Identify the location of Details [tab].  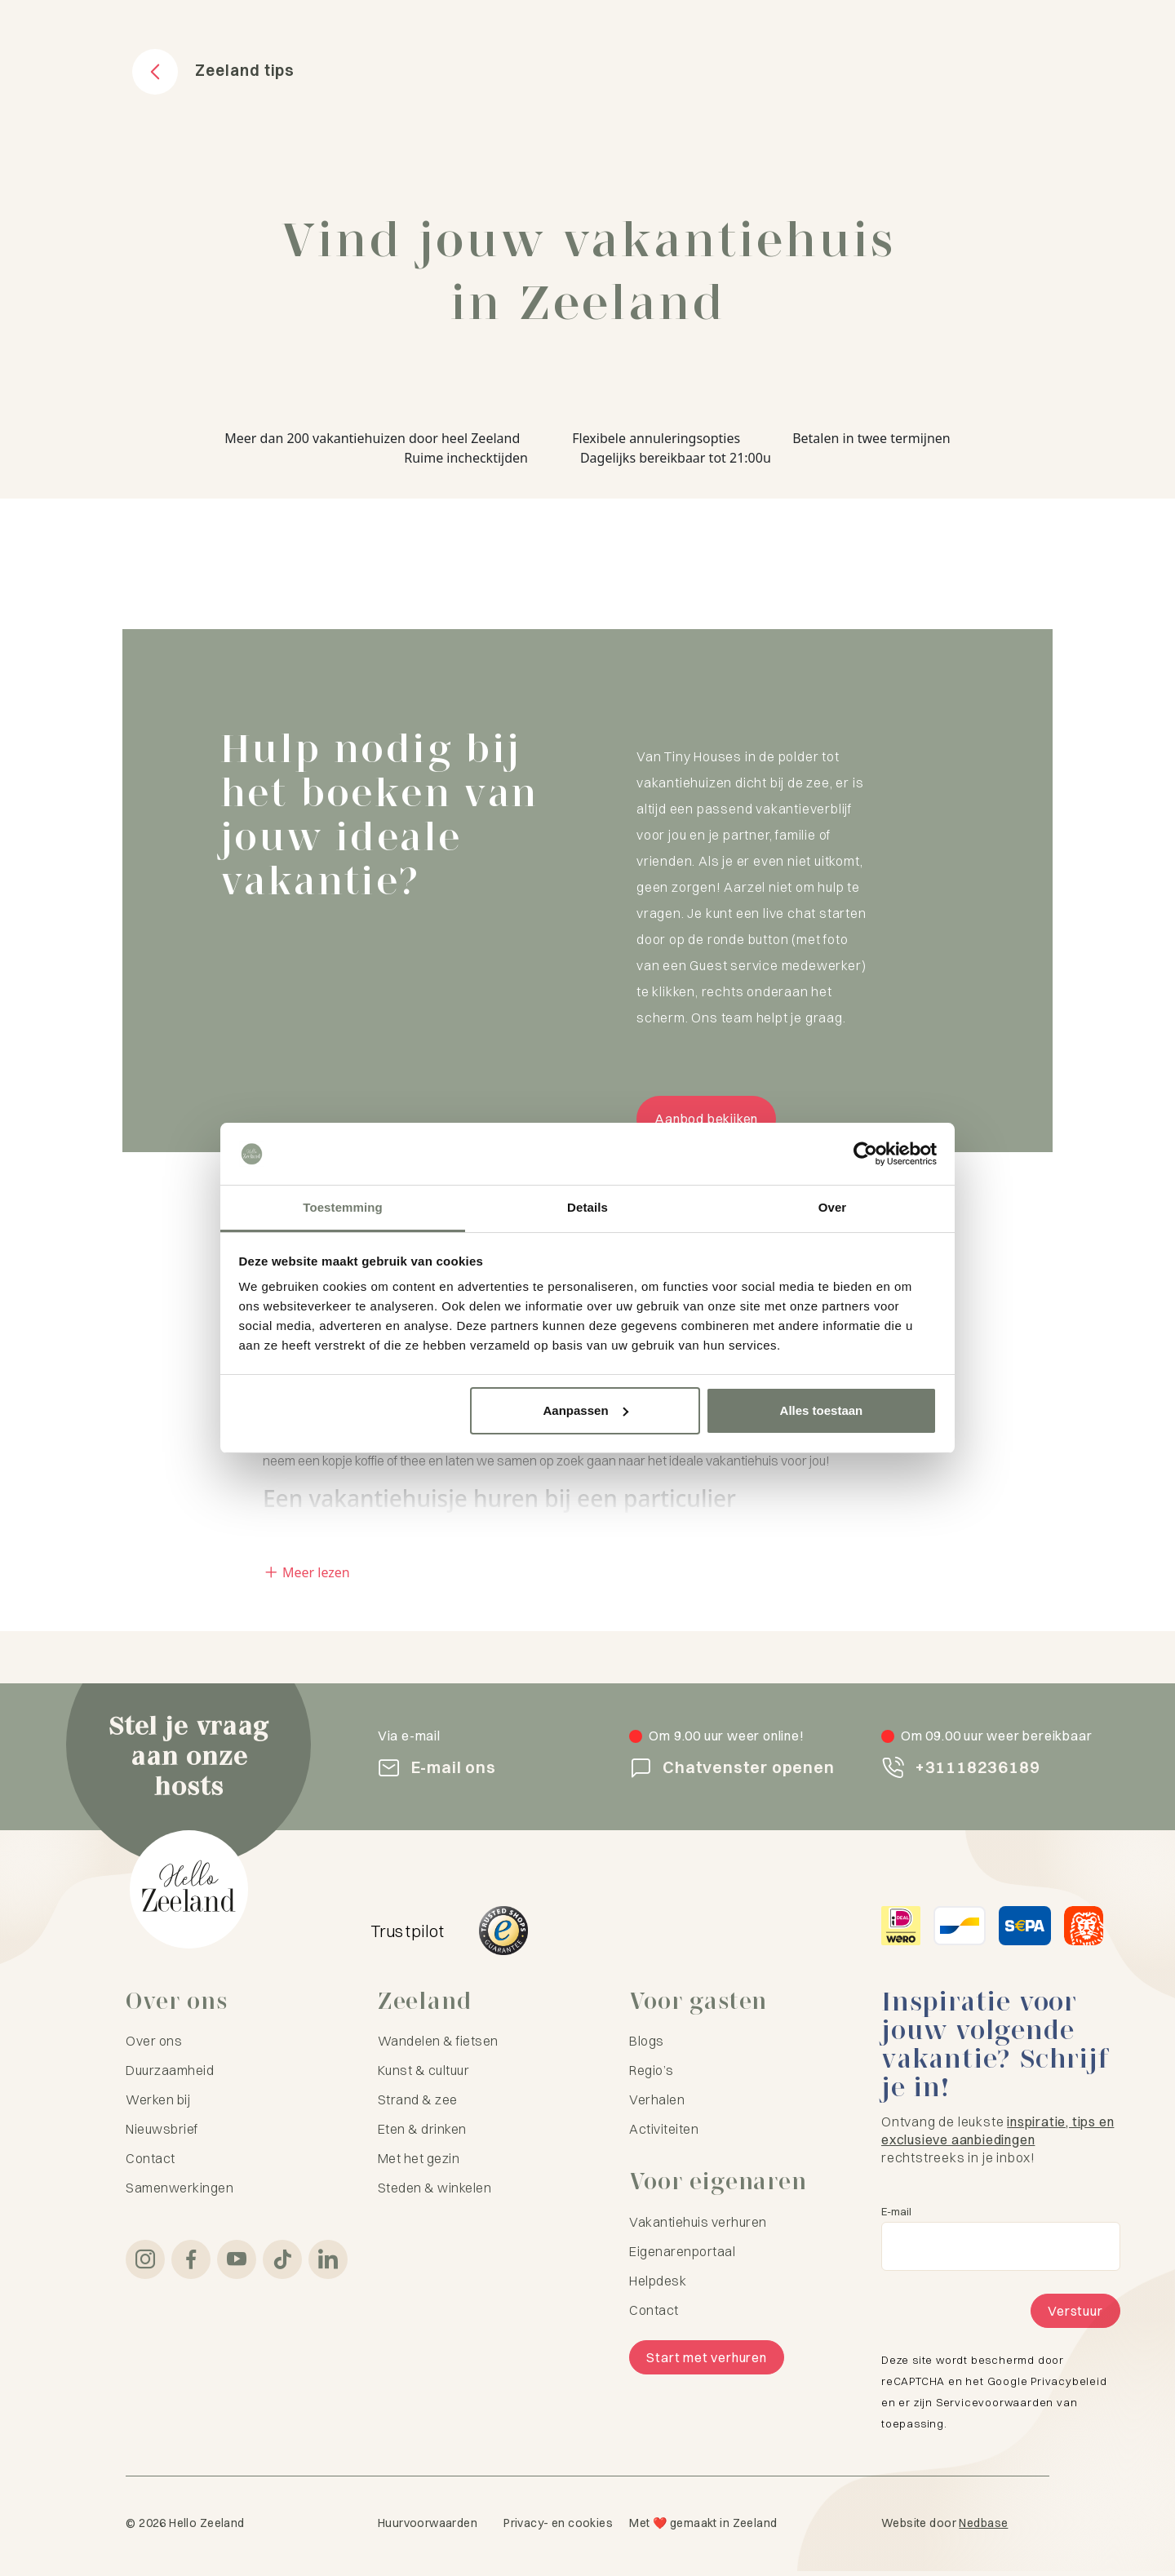
(587, 1207).